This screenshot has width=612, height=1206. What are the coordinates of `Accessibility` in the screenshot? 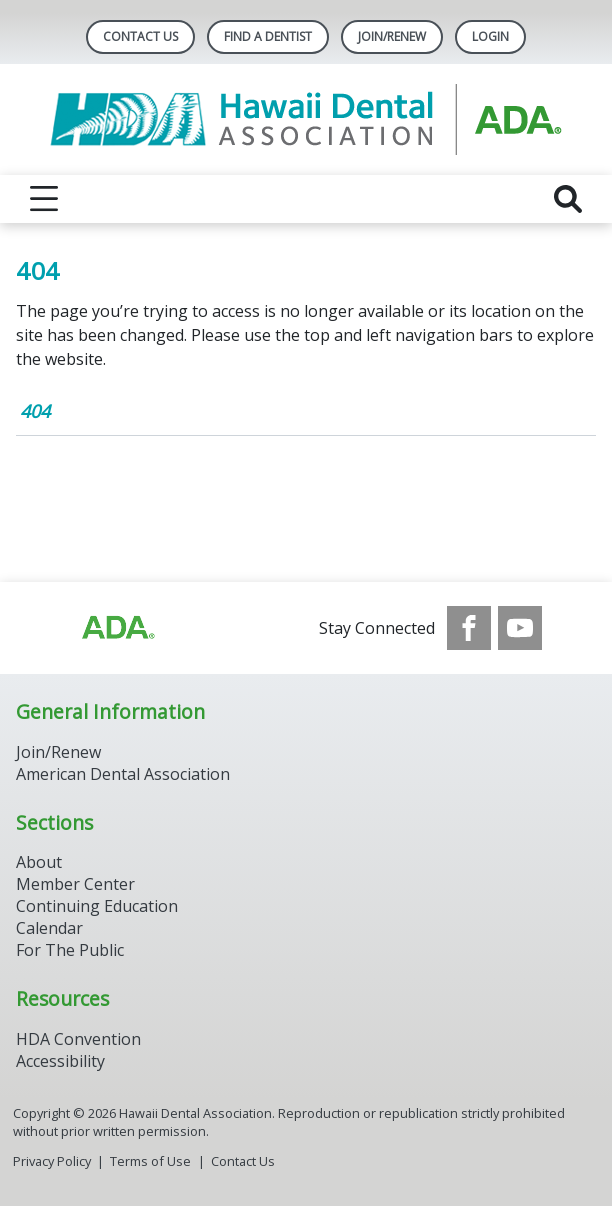 It's located at (60, 1061).